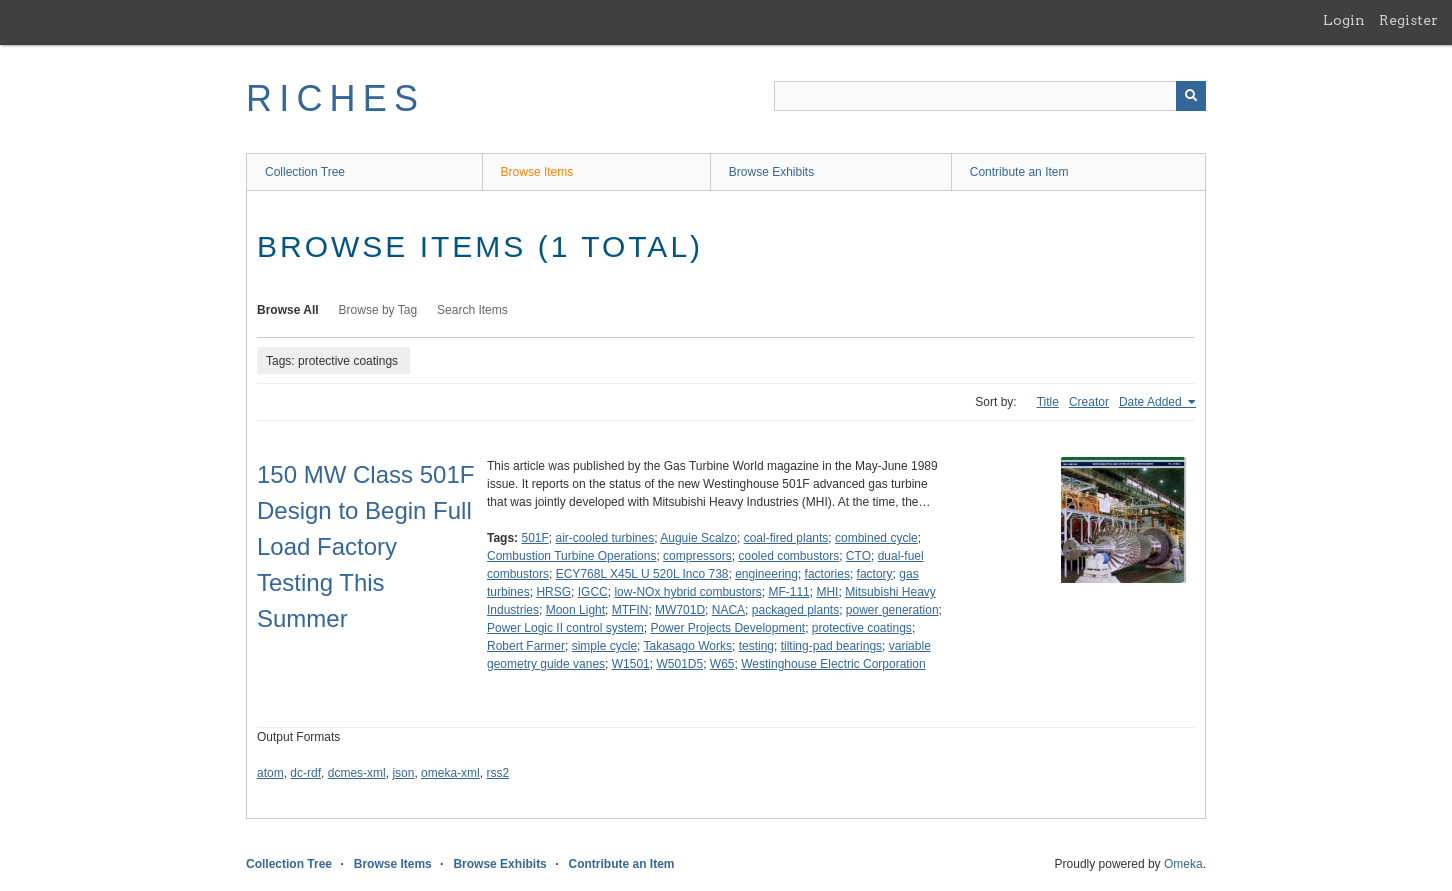  Describe the element at coordinates (892, 610) in the screenshot. I see `power generation` at that location.